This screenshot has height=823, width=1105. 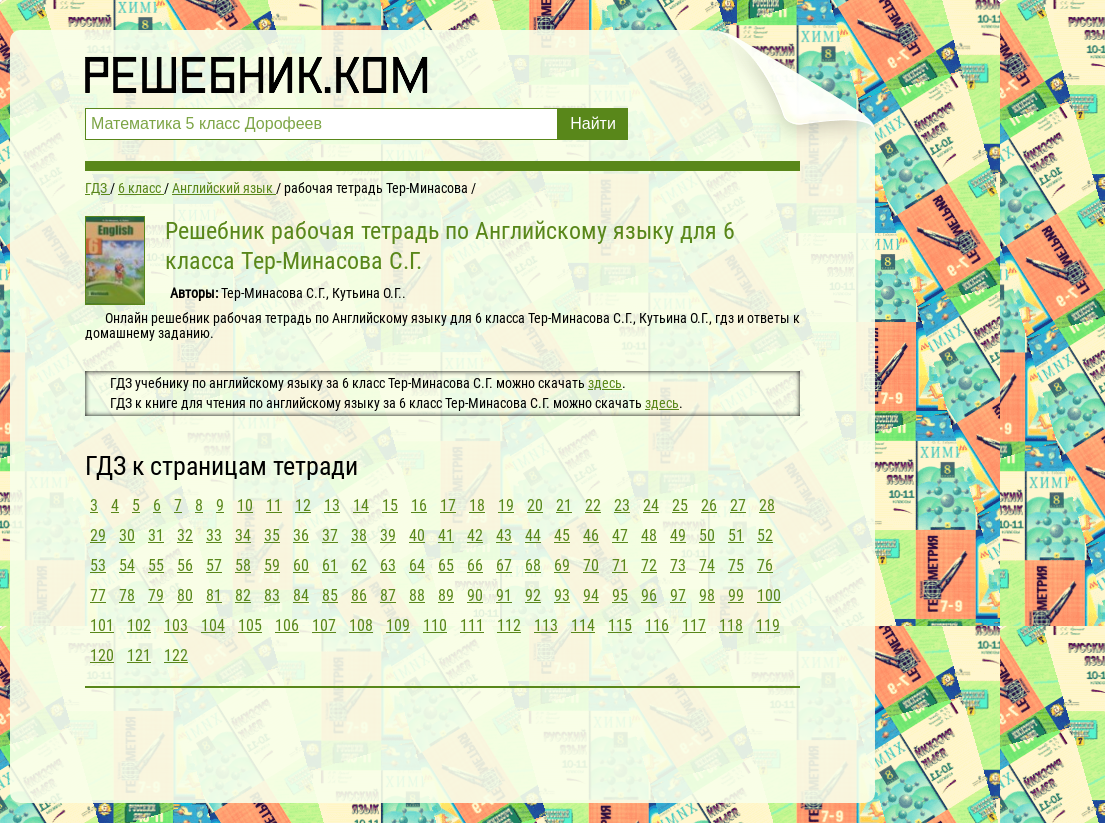 I want to click on 78, so click(x=127, y=595).